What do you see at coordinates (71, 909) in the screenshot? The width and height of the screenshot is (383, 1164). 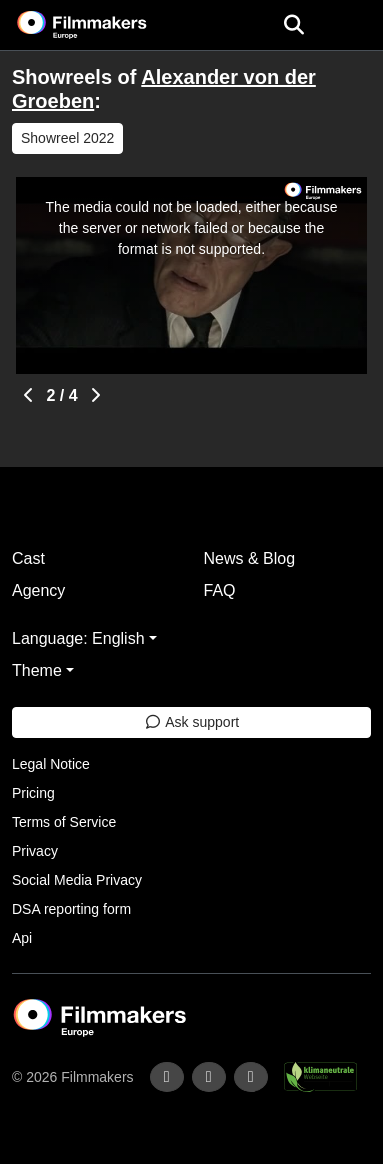 I see `DSA reporting form` at bounding box center [71, 909].